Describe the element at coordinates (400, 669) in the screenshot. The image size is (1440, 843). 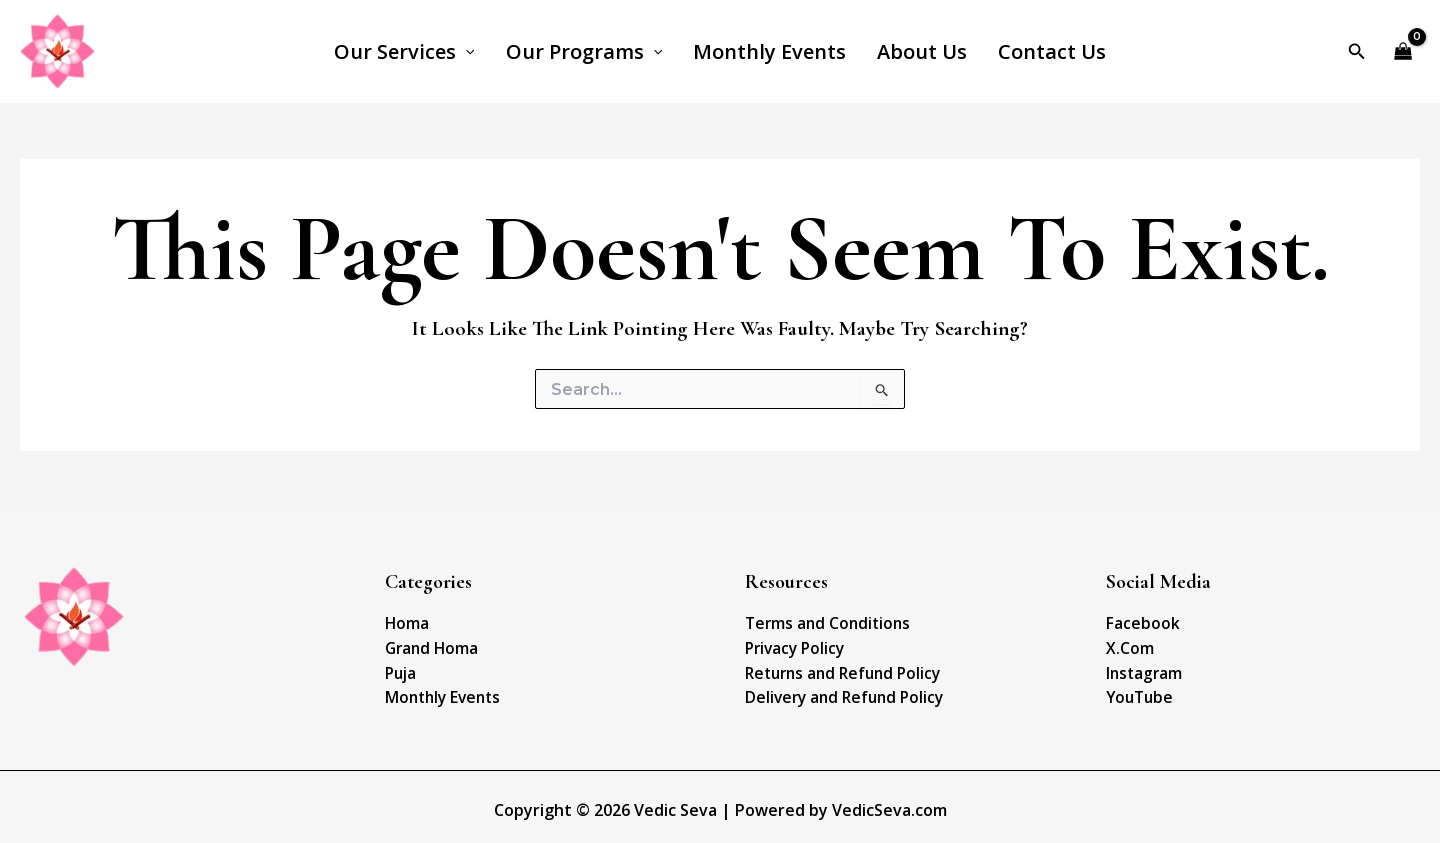
I see `Puja` at that location.